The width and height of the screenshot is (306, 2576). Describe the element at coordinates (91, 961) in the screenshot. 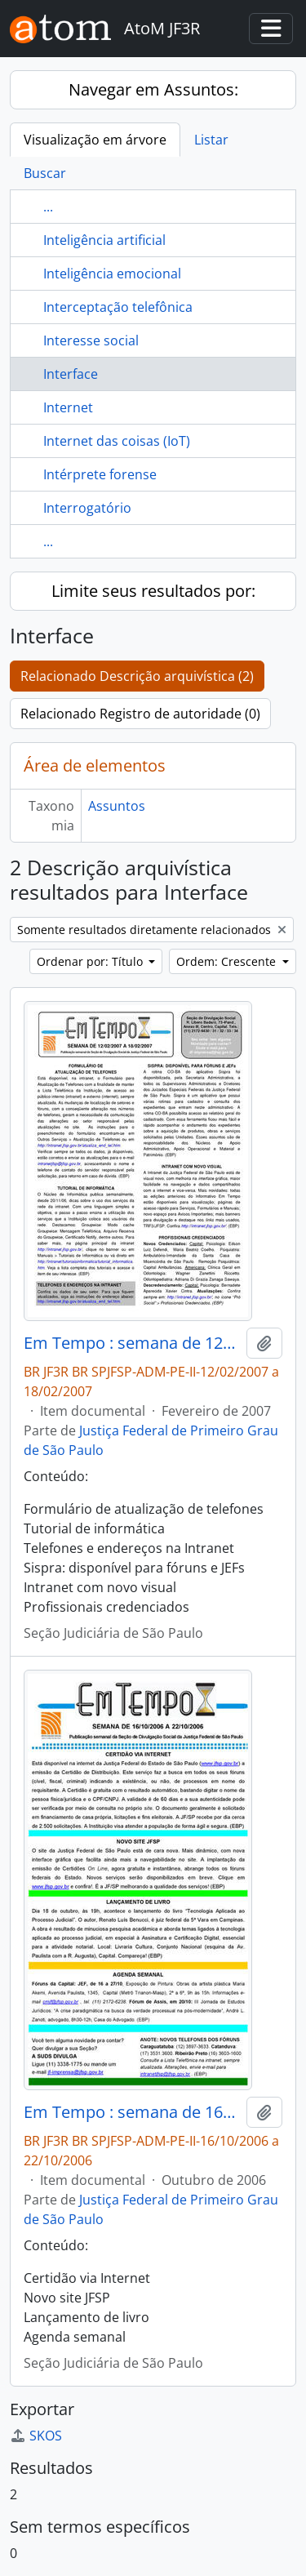

I see `Ordenar por: Título` at that location.